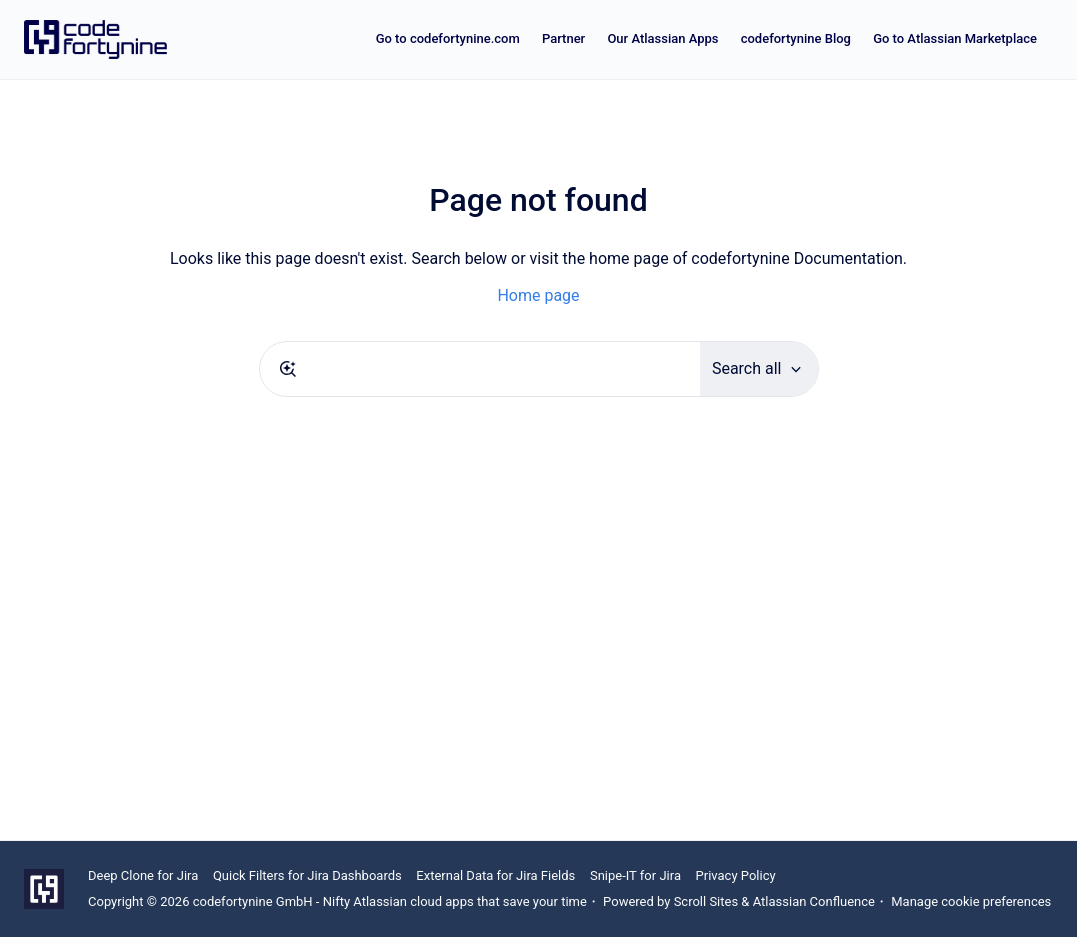  What do you see at coordinates (814, 901) in the screenshot?
I see `Atlassian Confluence` at bounding box center [814, 901].